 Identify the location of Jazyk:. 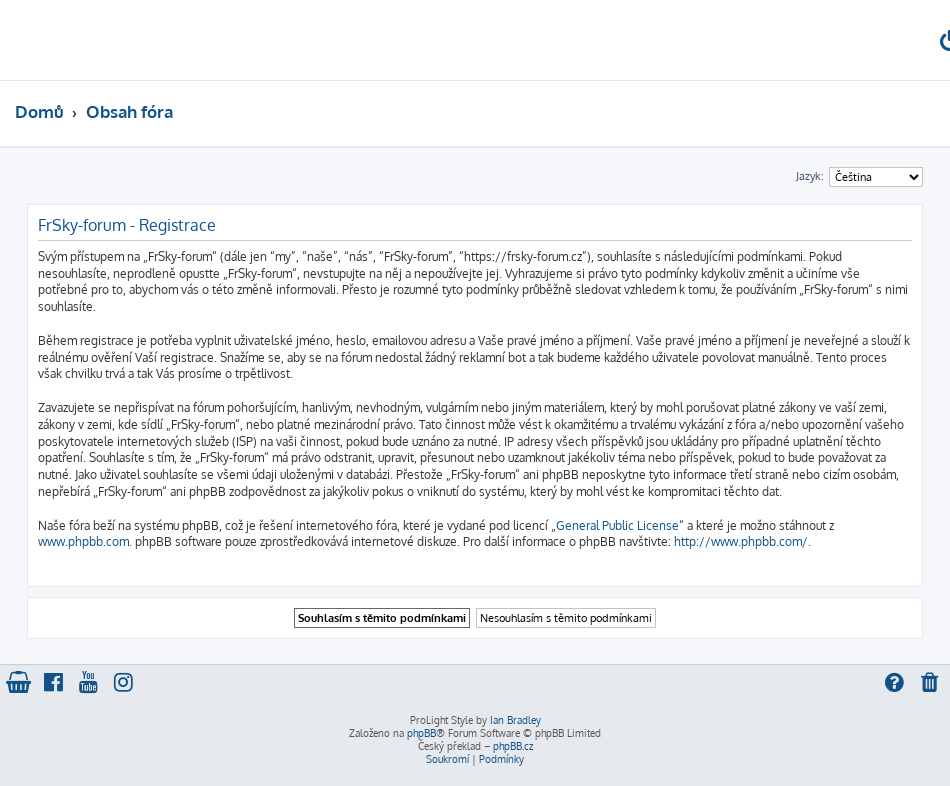
(810, 176).